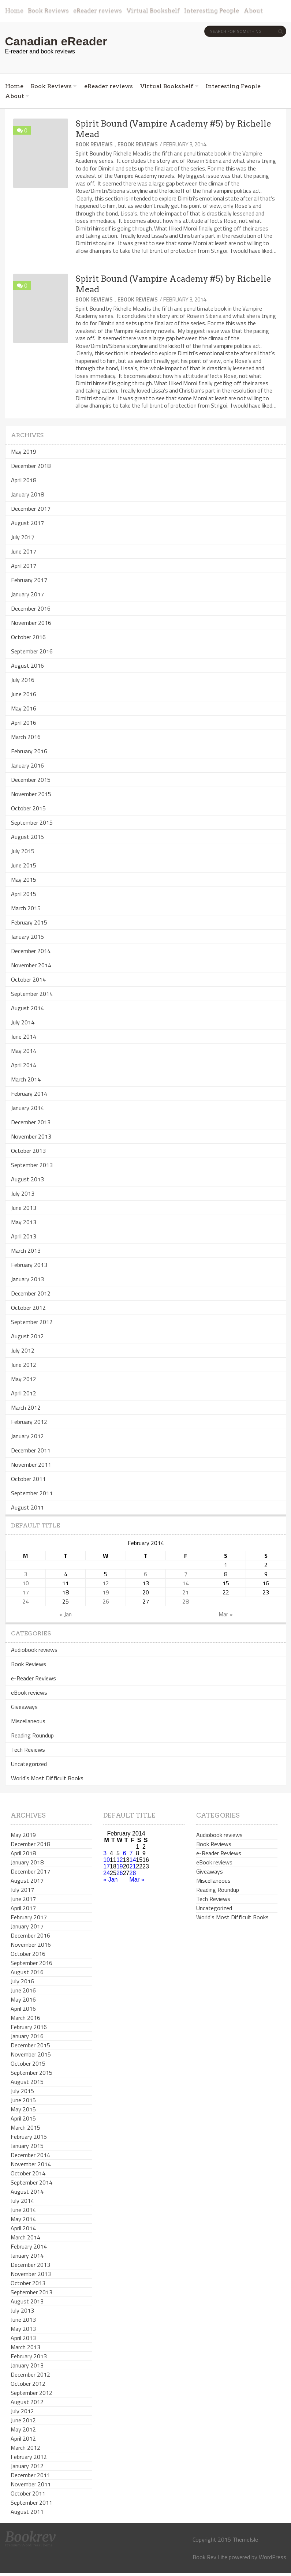 The height and width of the screenshot is (2576, 291). Describe the element at coordinates (26, 1250) in the screenshot. I see `March 2013` at that location.